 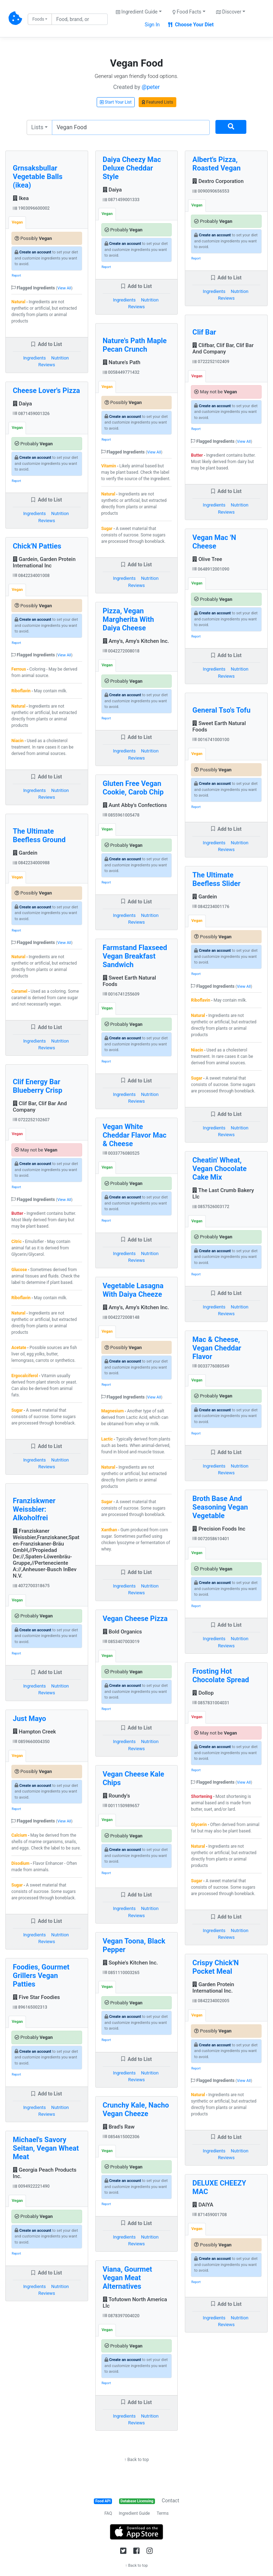 I want to click on Vegan Cheese Pizza, so click(x=135, y=1618).